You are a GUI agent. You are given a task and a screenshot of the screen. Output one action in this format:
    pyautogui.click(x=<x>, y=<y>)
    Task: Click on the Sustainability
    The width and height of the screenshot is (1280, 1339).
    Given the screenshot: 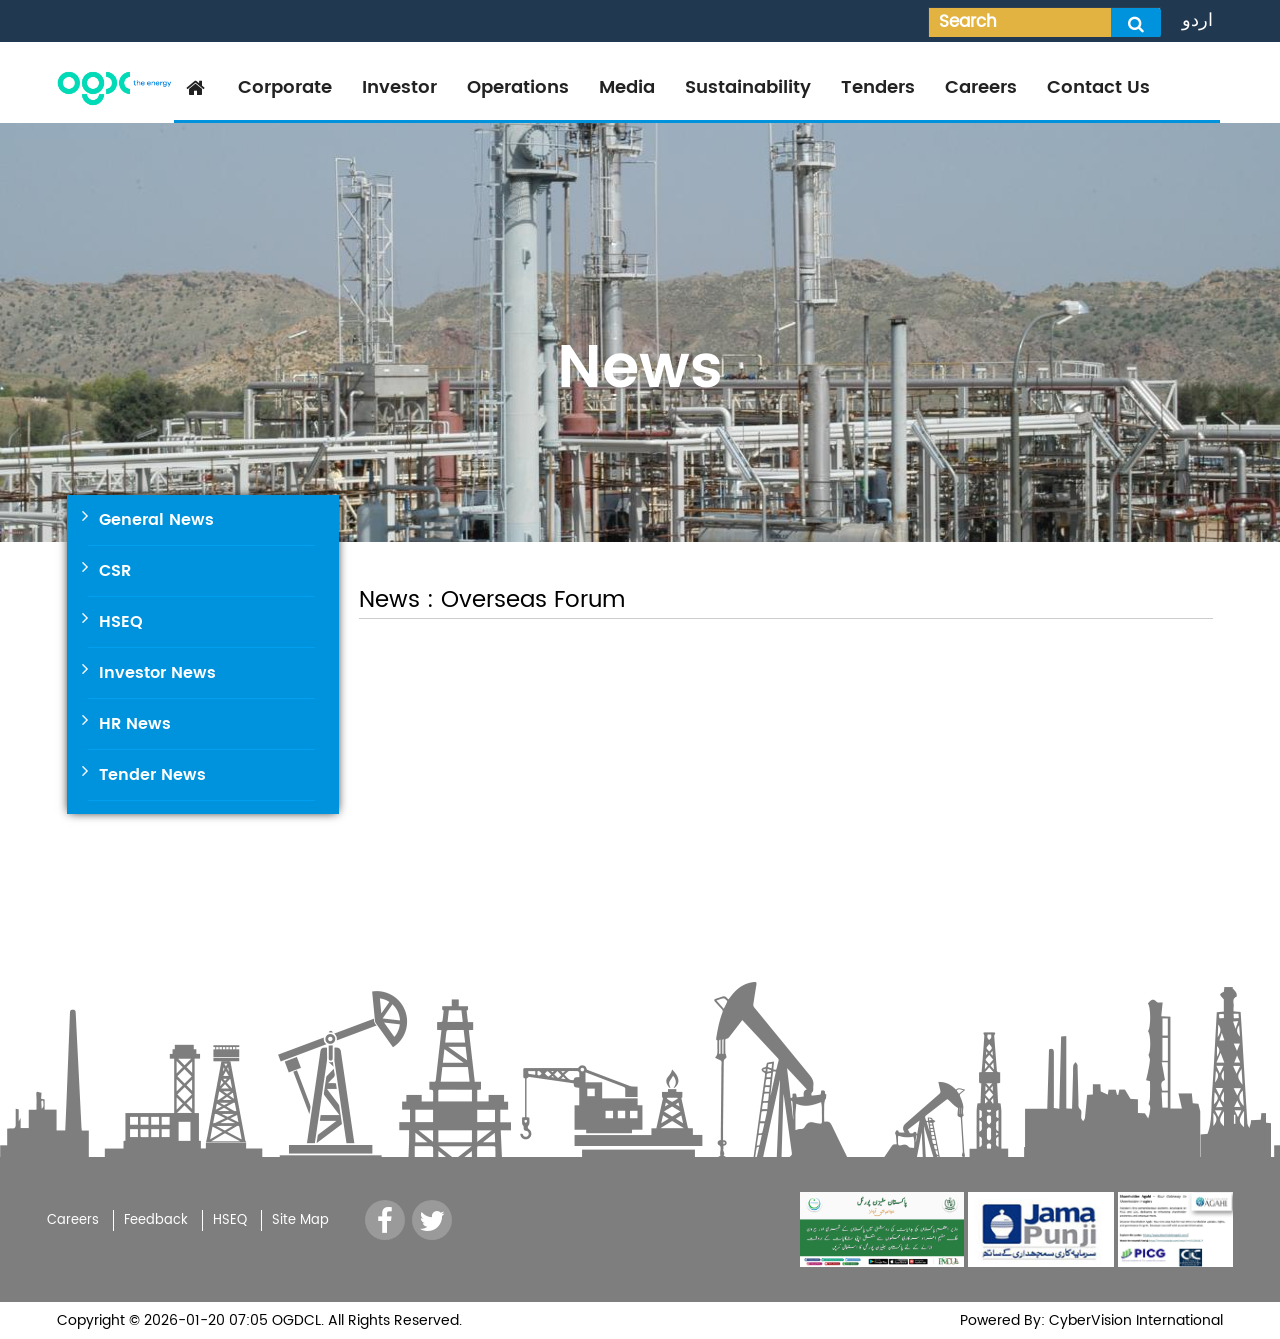 What is the action you would take?
    pyautogui.click(x=748, y=87)
    